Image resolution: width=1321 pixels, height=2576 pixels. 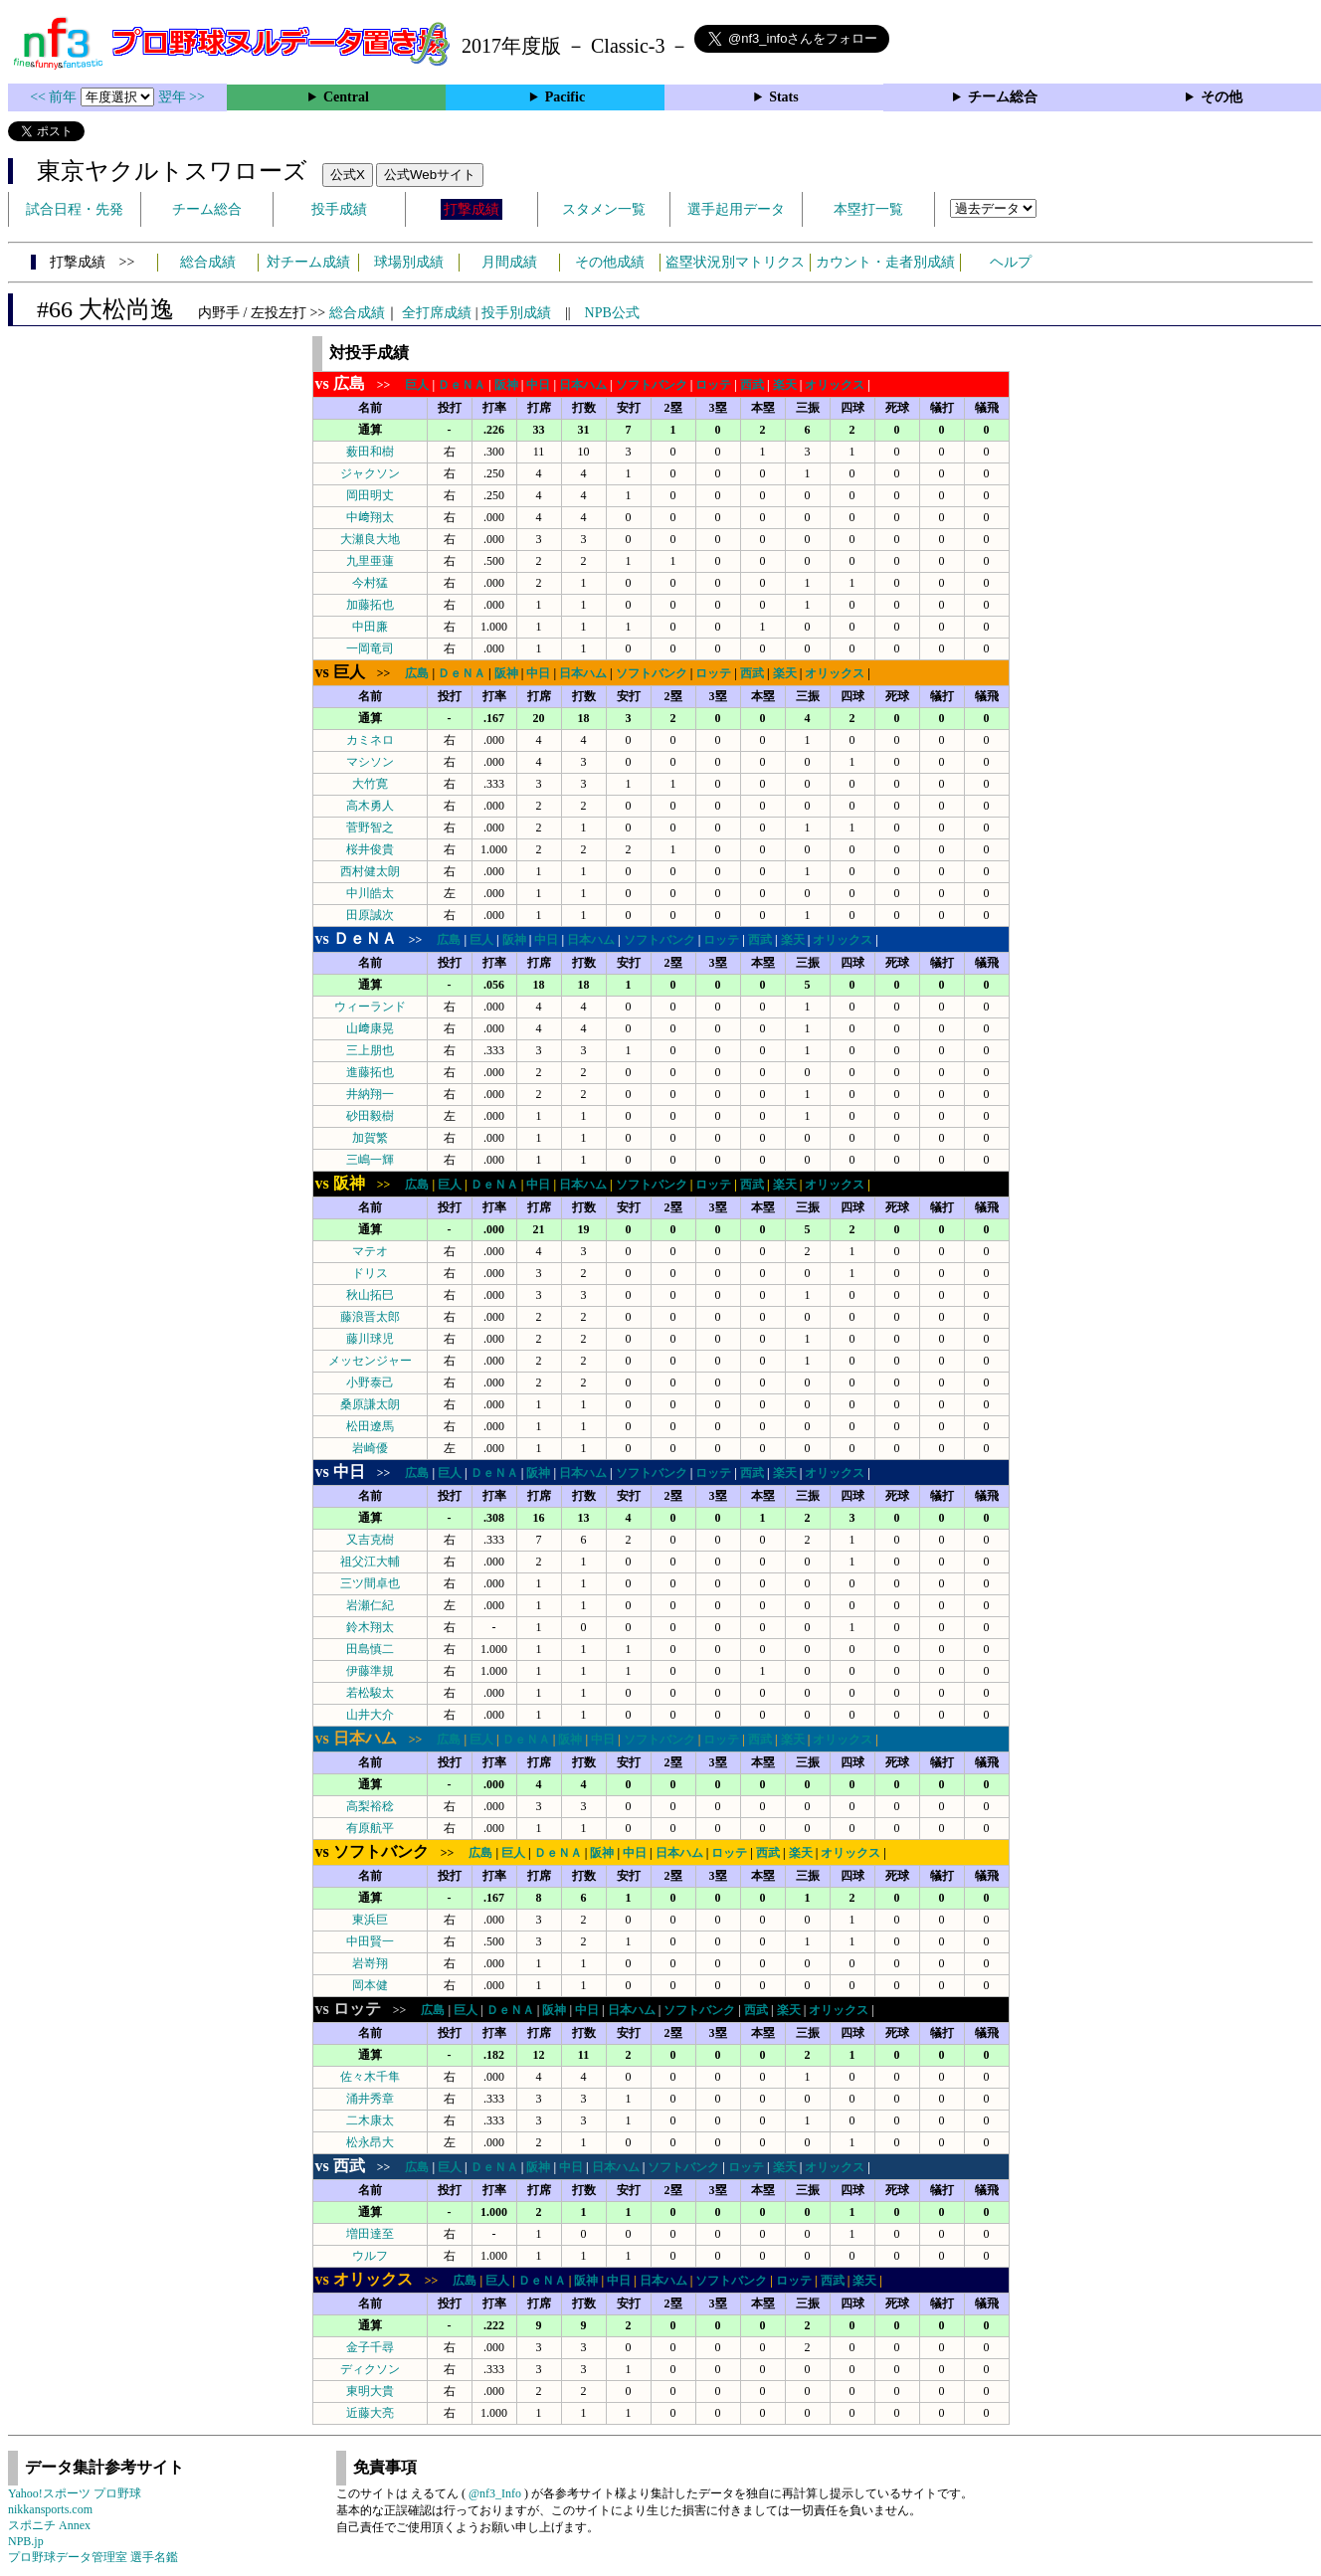 I want to click on Central, so click(x=346, y=97).